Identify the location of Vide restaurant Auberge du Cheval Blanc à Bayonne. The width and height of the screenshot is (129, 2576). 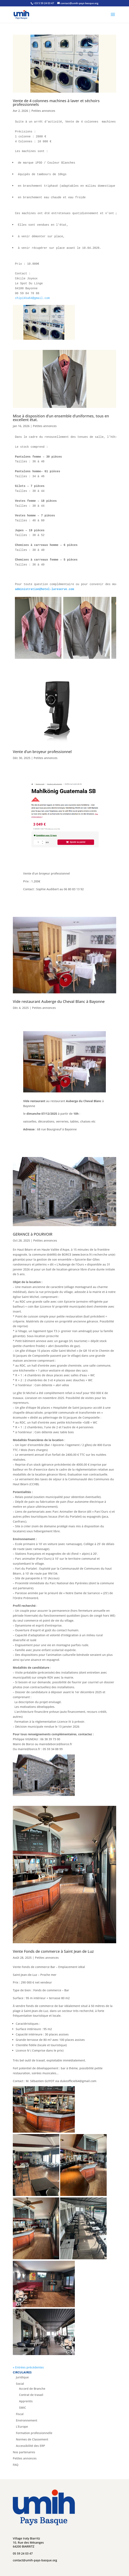
(59, 1001).